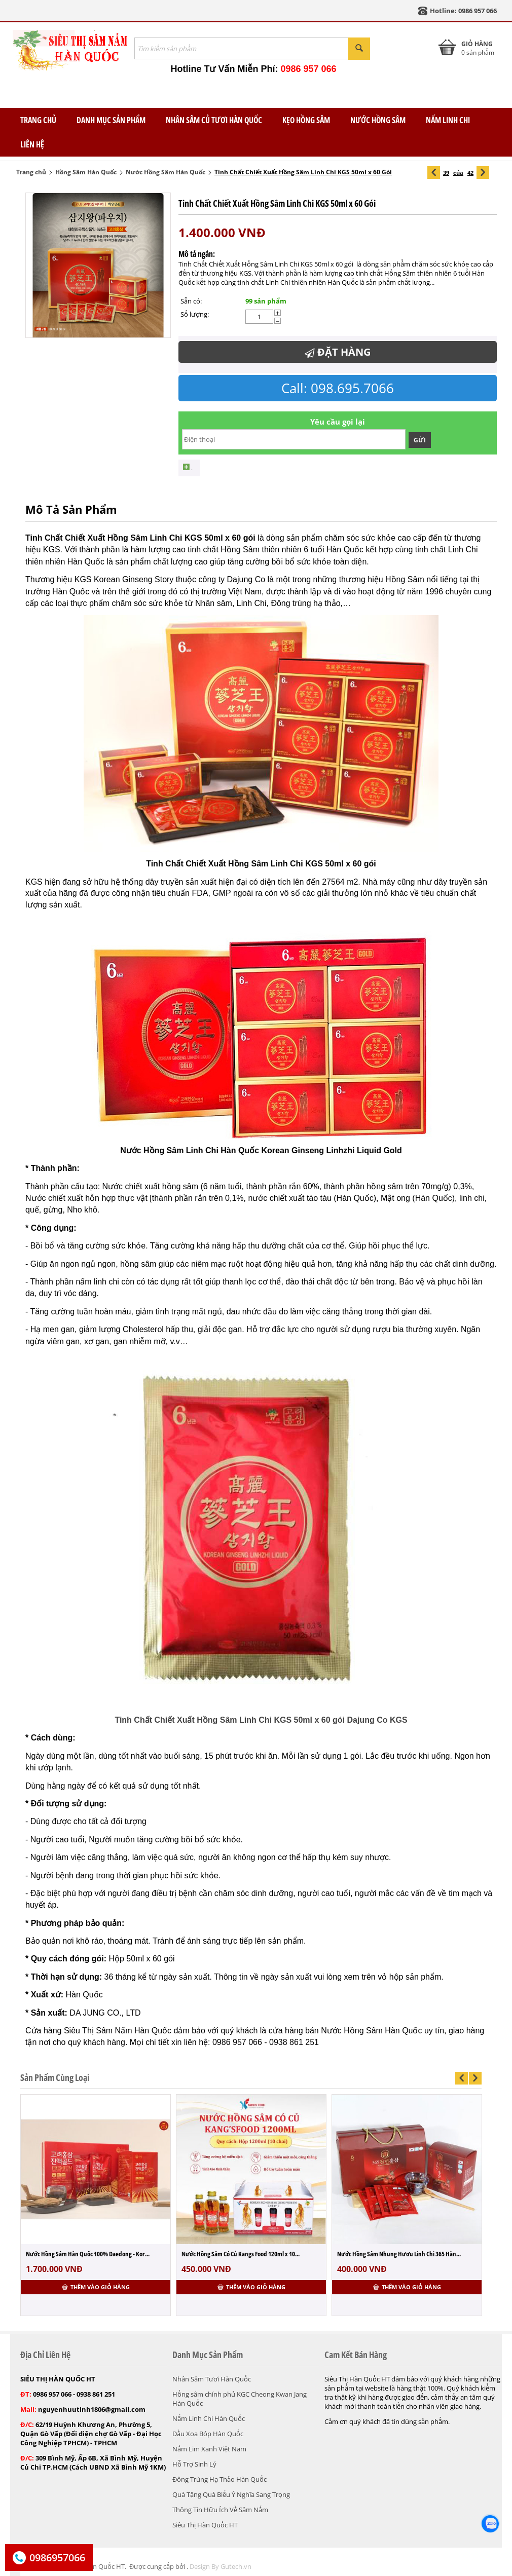 The image size is (512, 2576). Describe the element at coordinates (231, 2494) in the screenshot. I see `Quà Tặng Quà Biếu Ý Nghĩa Sang Trọng` at that location.